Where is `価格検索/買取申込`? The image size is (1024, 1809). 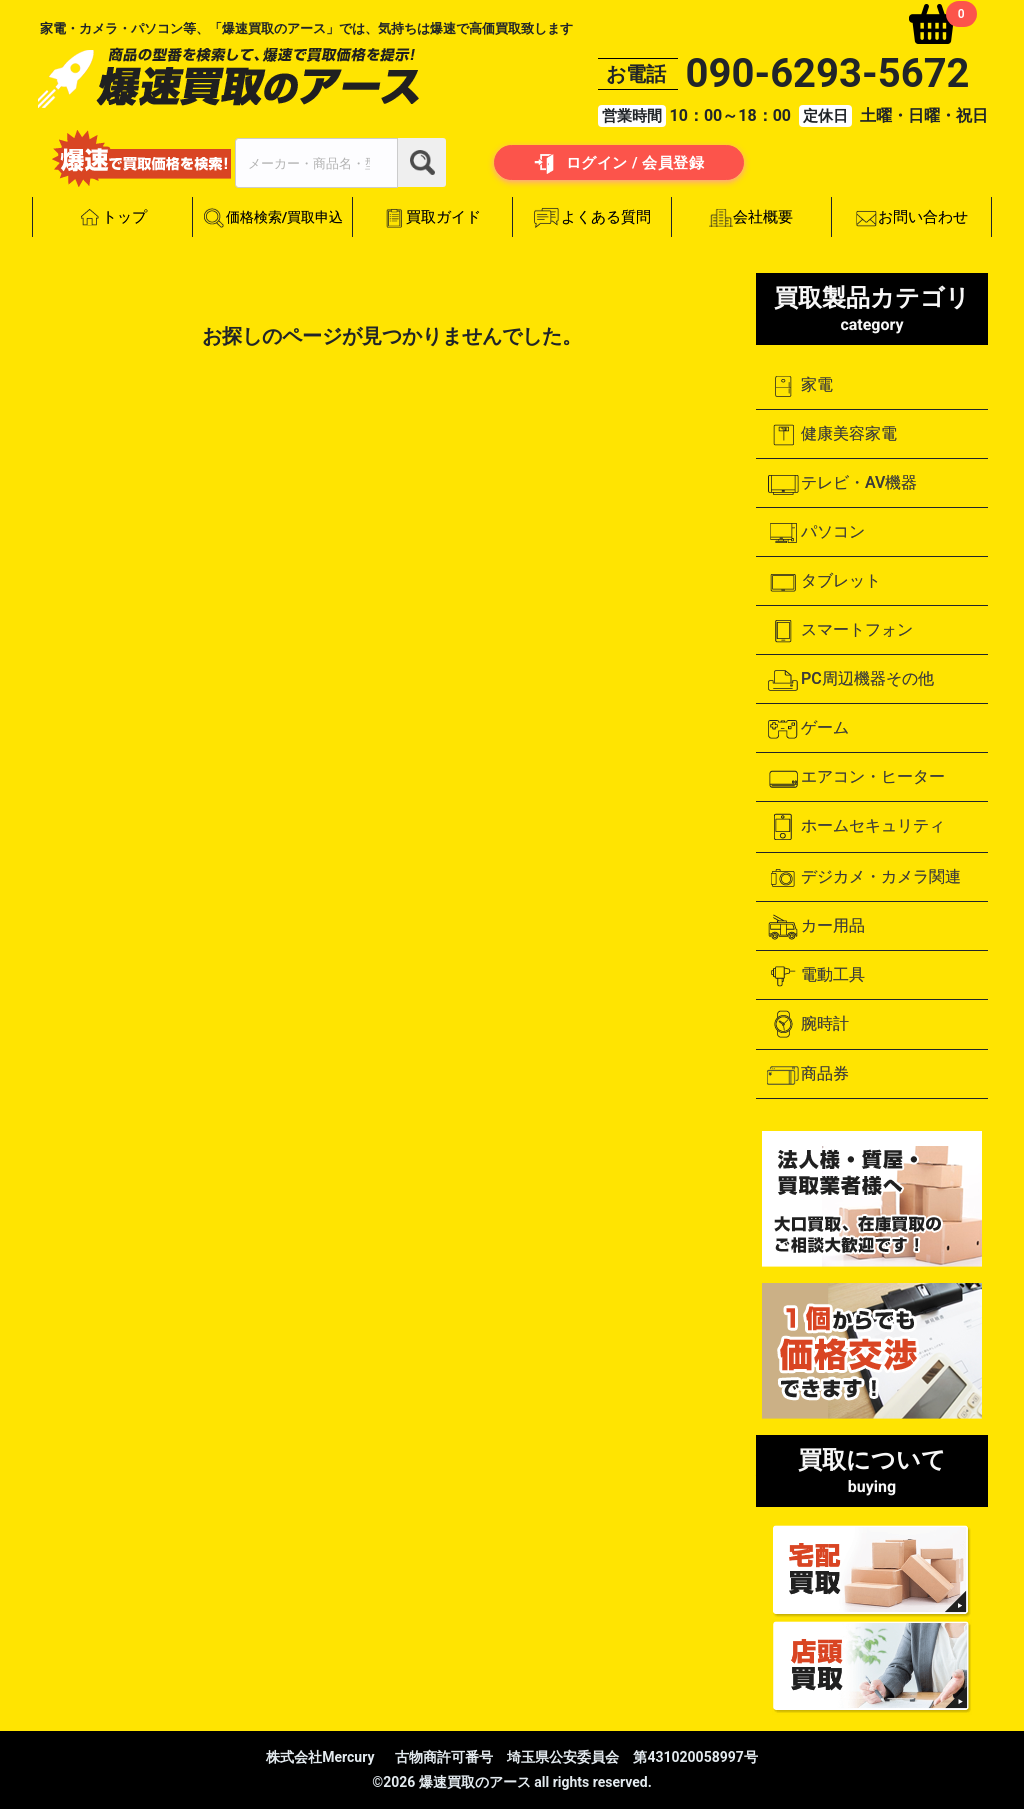
価格検索/買取申込 is located at coordinates (272, 218).